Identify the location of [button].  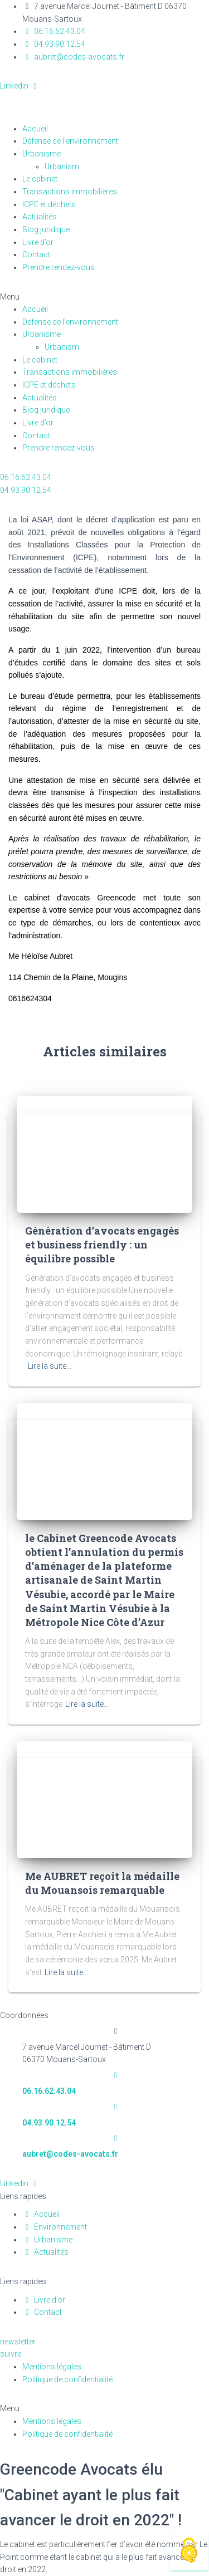
(104, 297).